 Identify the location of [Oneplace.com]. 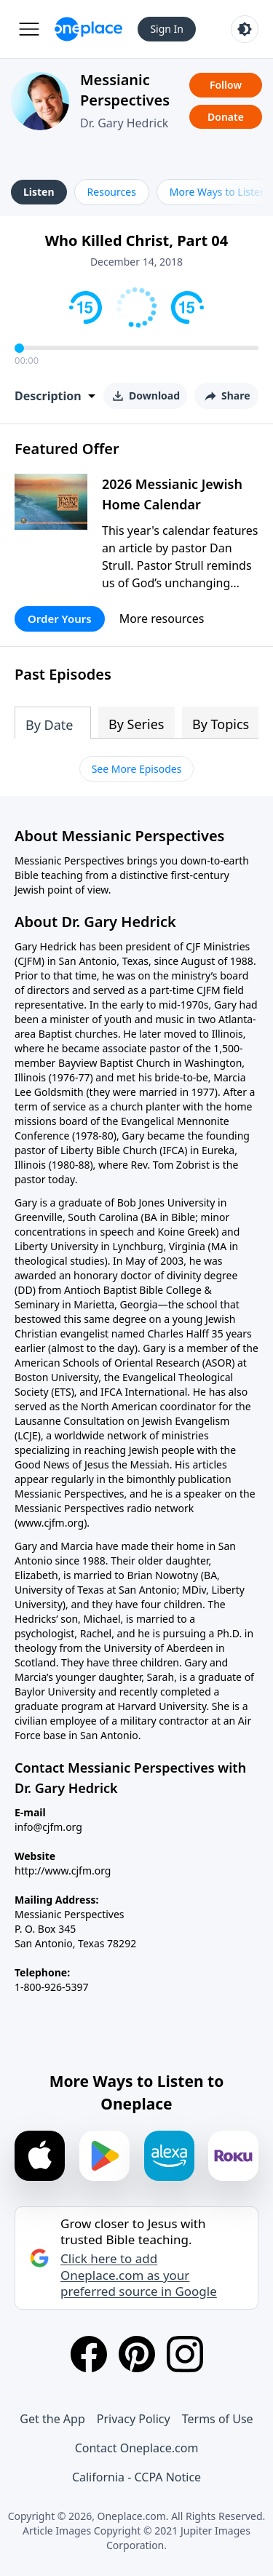
(88, 29).